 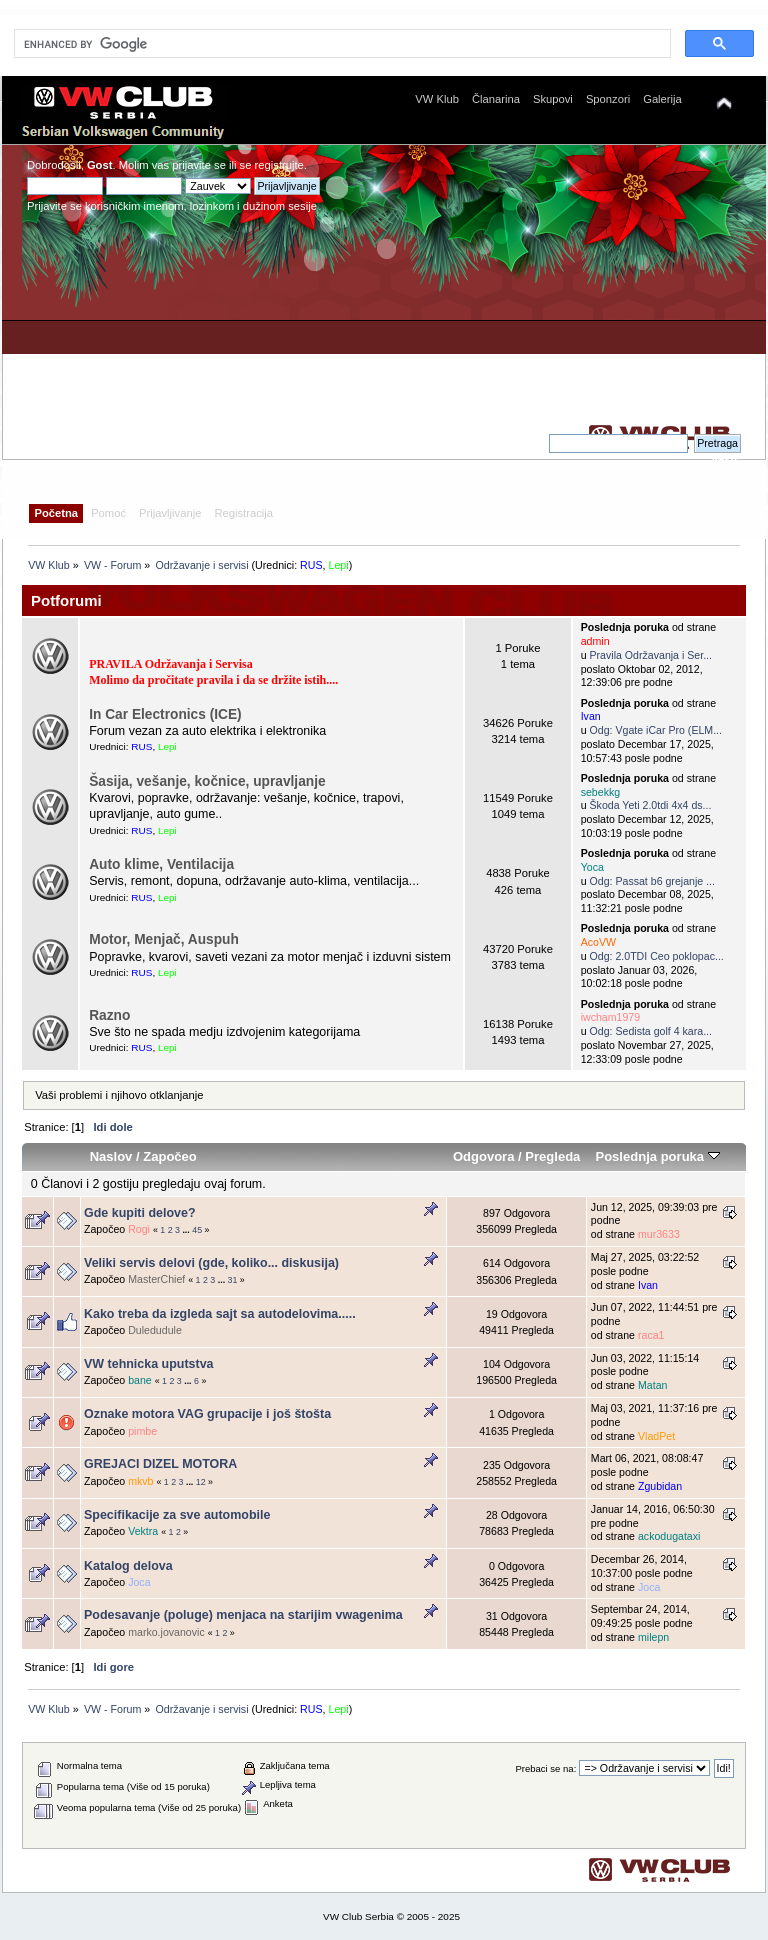 I want to click on marko.jovanovic, so click(x=166, y=1632).